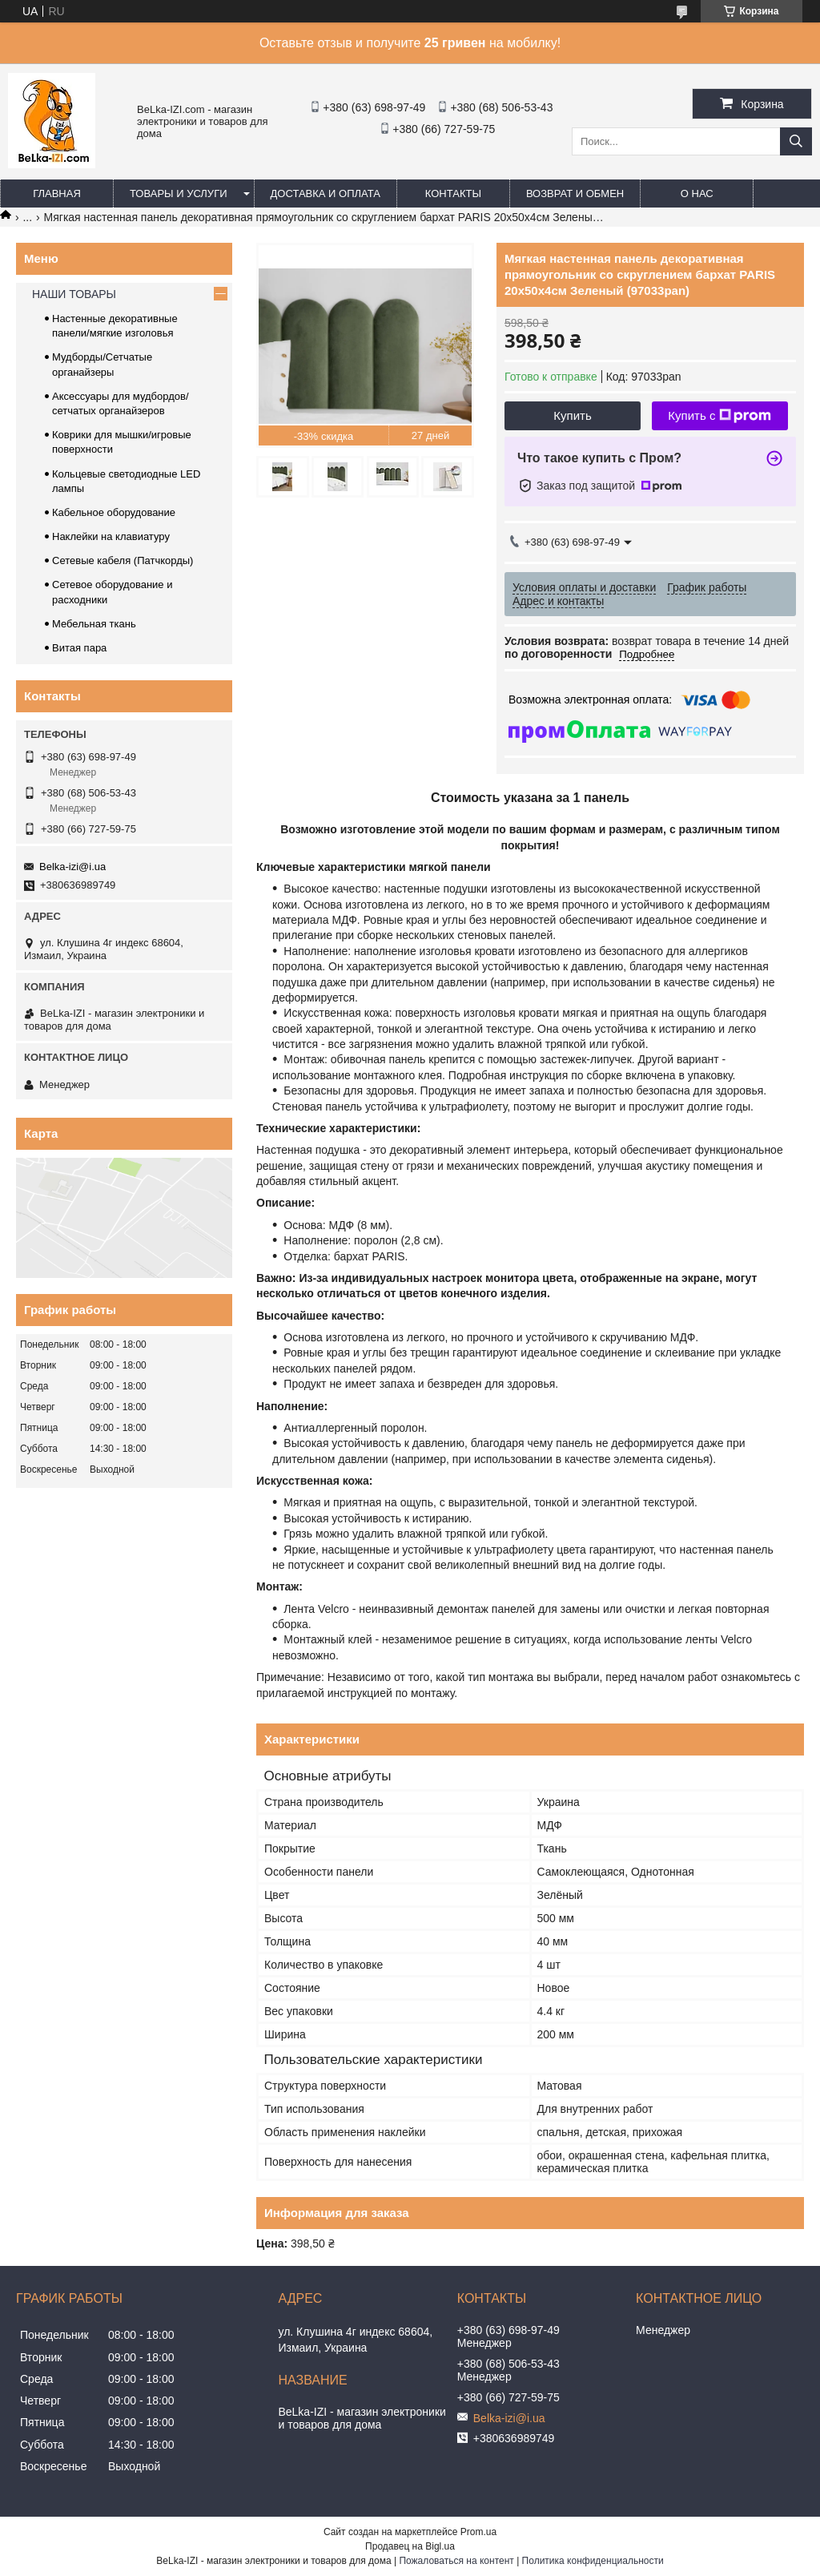 Image resolution: width=820 pixels, height=2576 pixels. Describe the element at coordinates (94, 624) in the screenshot. I see `Мебельная ткань` at that location.